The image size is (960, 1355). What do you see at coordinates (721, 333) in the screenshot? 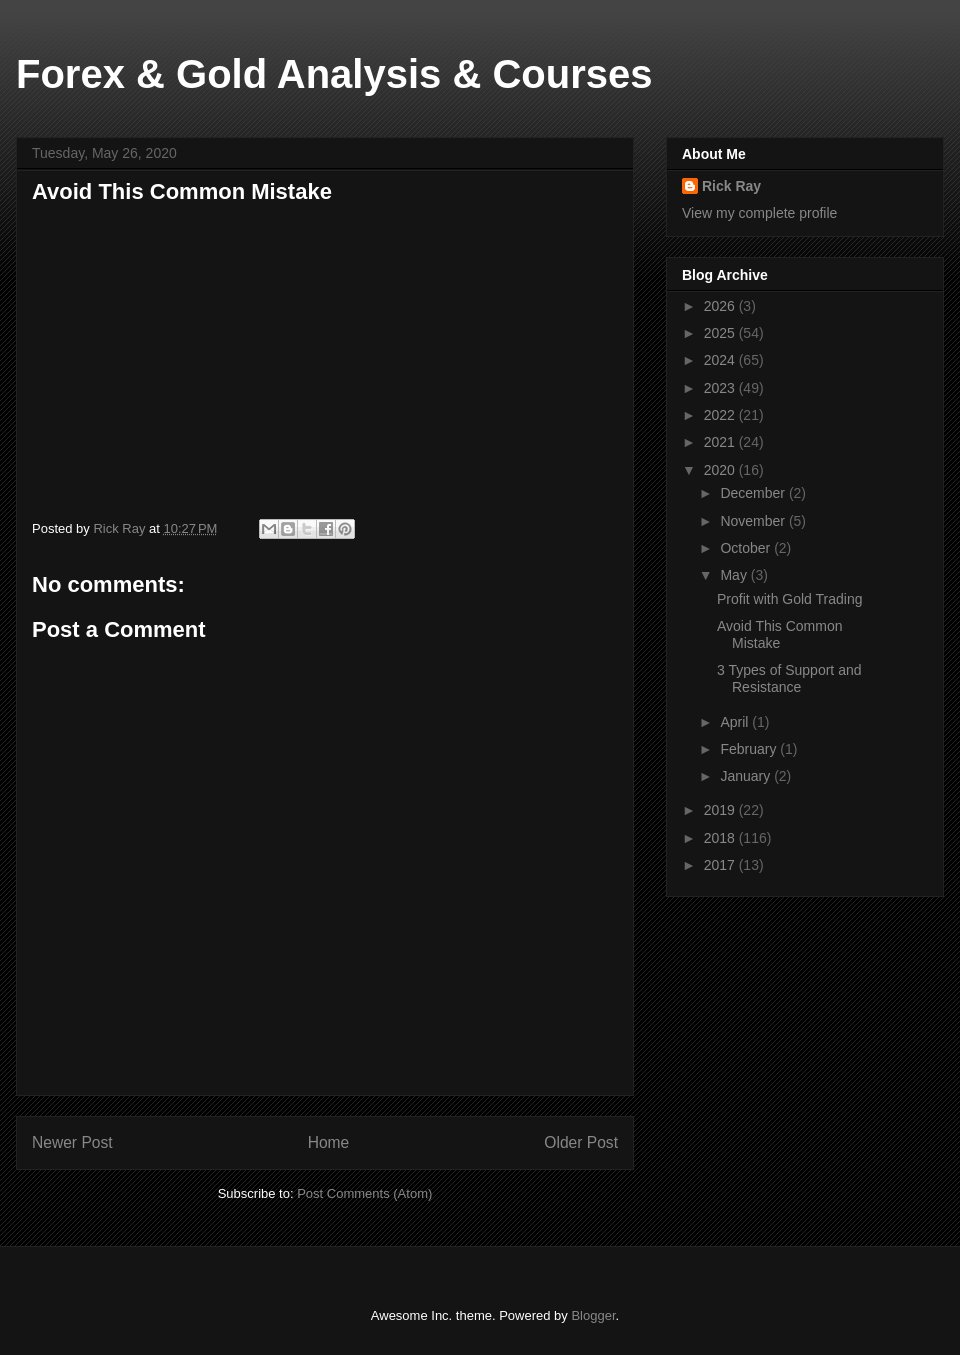
I see `2025` at bounding box center [721, 333].